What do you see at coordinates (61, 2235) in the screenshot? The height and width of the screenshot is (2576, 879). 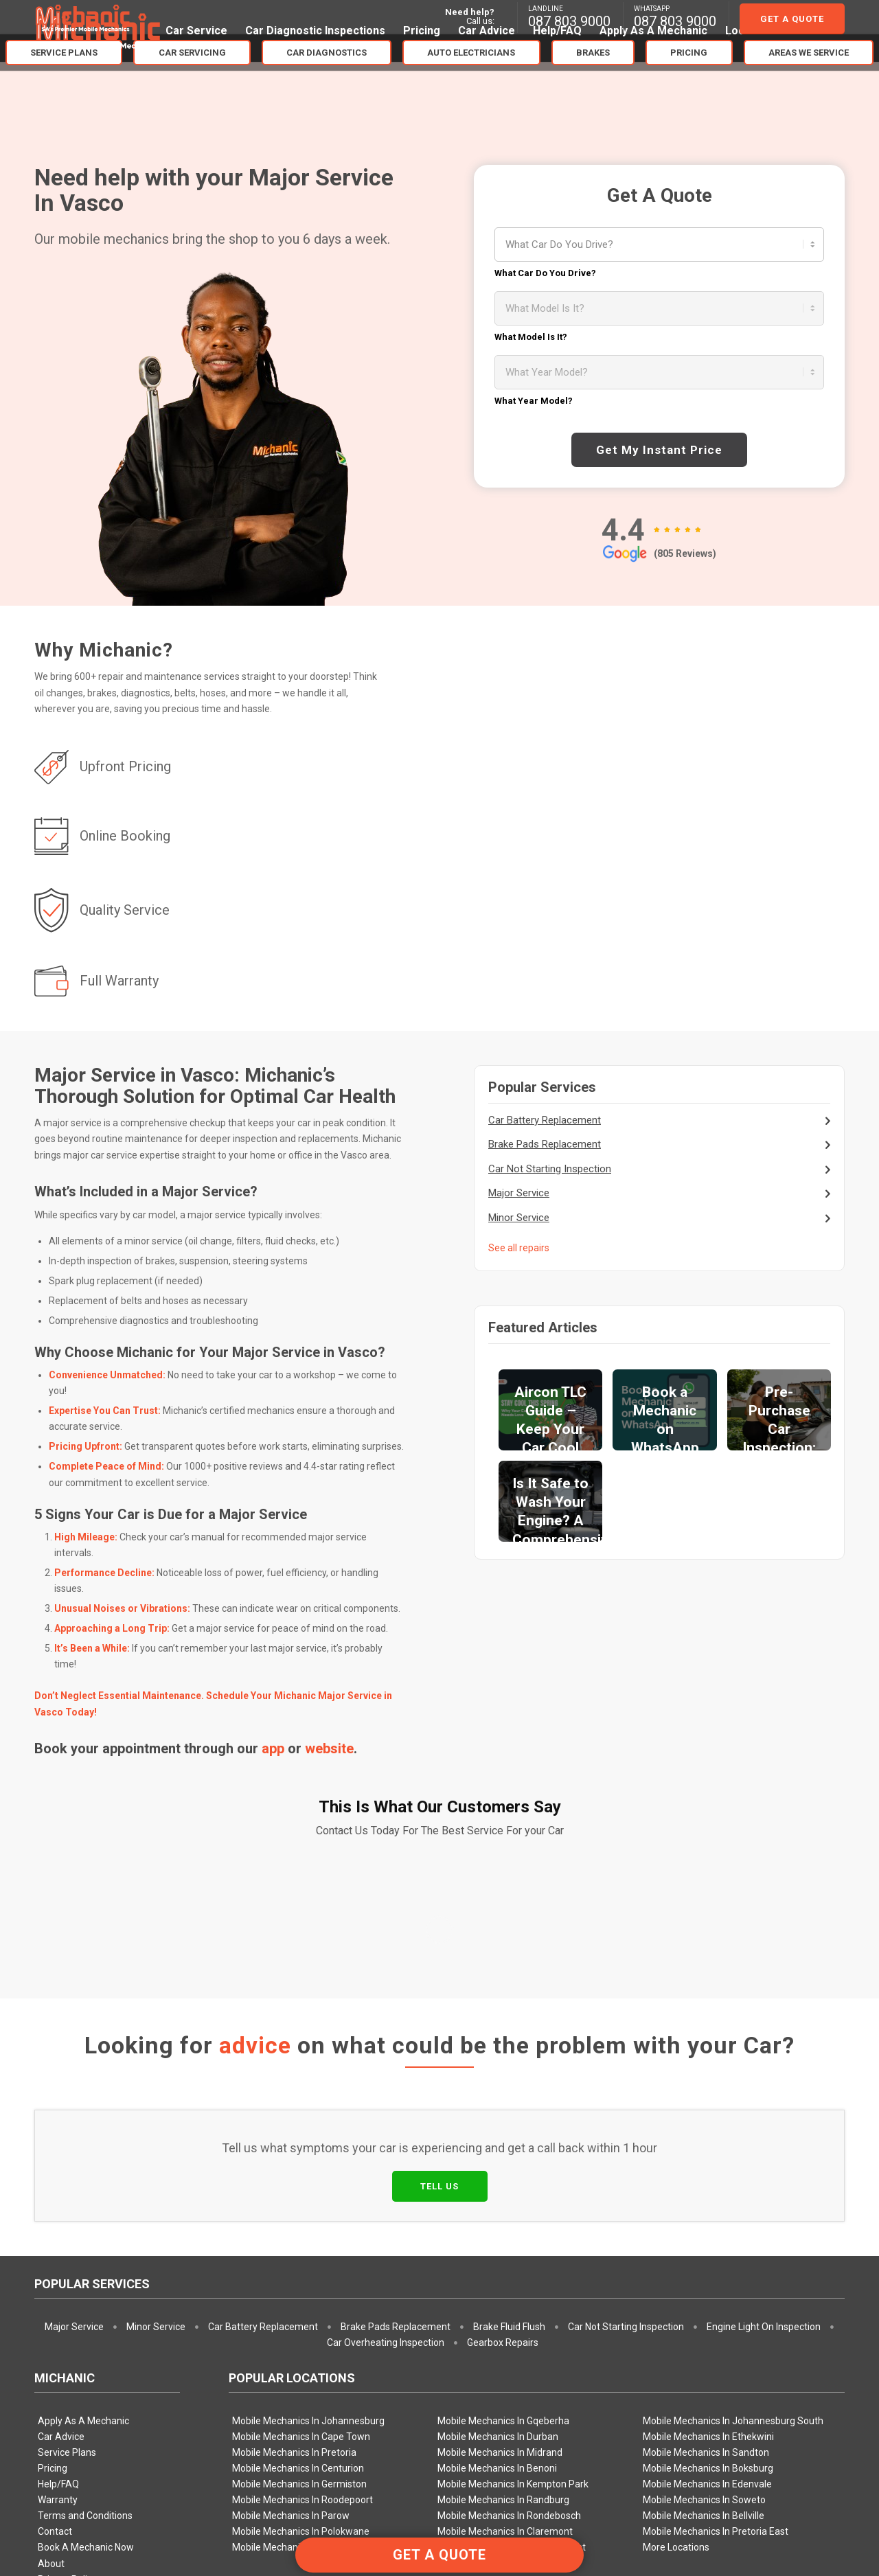 I see `Car Advice` at bounding box center [61, 2235].